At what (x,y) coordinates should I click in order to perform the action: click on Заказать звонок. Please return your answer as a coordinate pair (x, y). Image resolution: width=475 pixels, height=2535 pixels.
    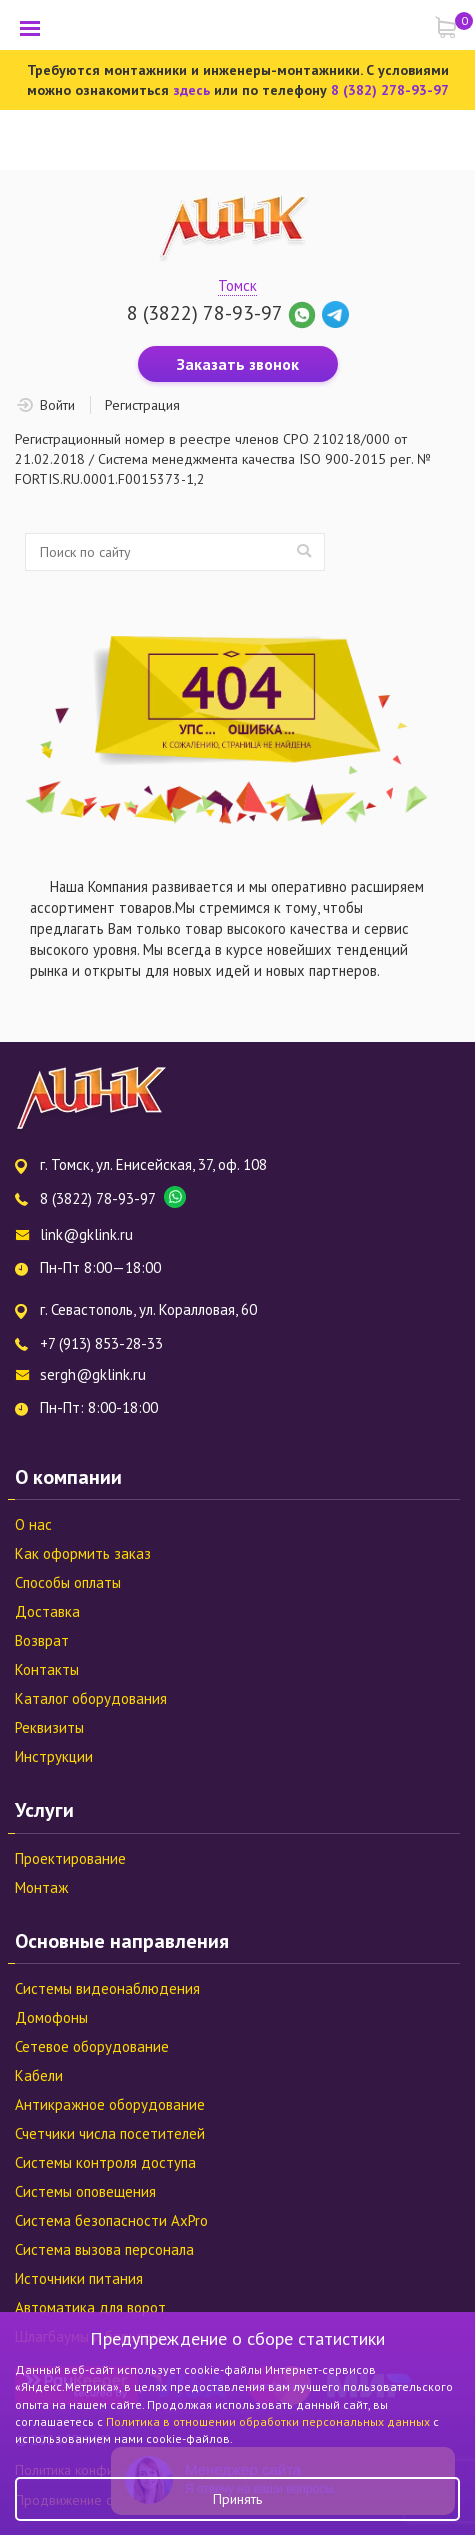
    Looking at the image, I should click on (238, 364).